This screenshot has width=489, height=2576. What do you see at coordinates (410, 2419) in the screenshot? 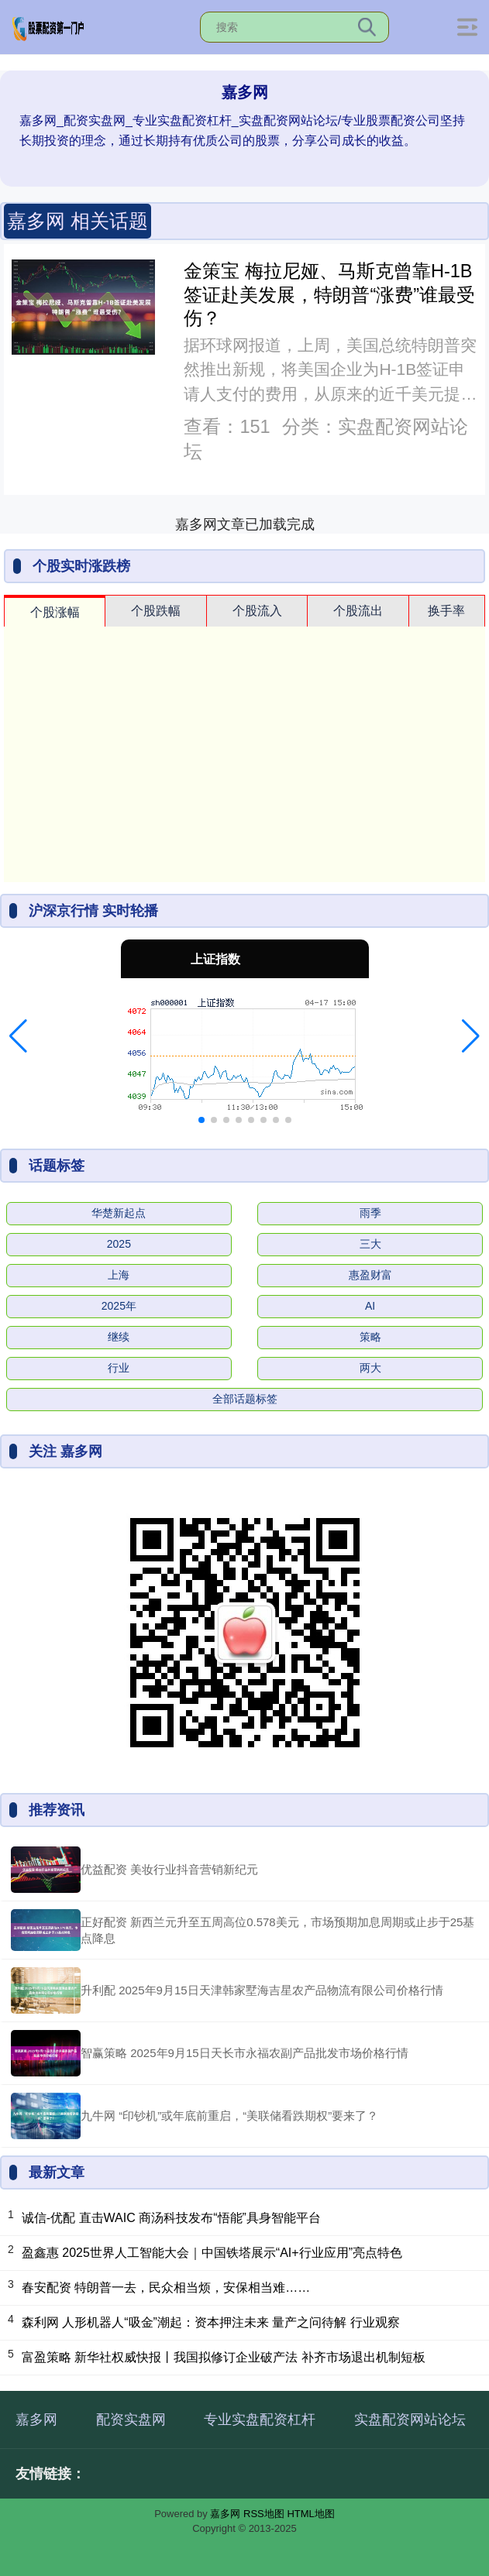
I see `实盘配资网站论坛` at bounding box center [410, 2419].